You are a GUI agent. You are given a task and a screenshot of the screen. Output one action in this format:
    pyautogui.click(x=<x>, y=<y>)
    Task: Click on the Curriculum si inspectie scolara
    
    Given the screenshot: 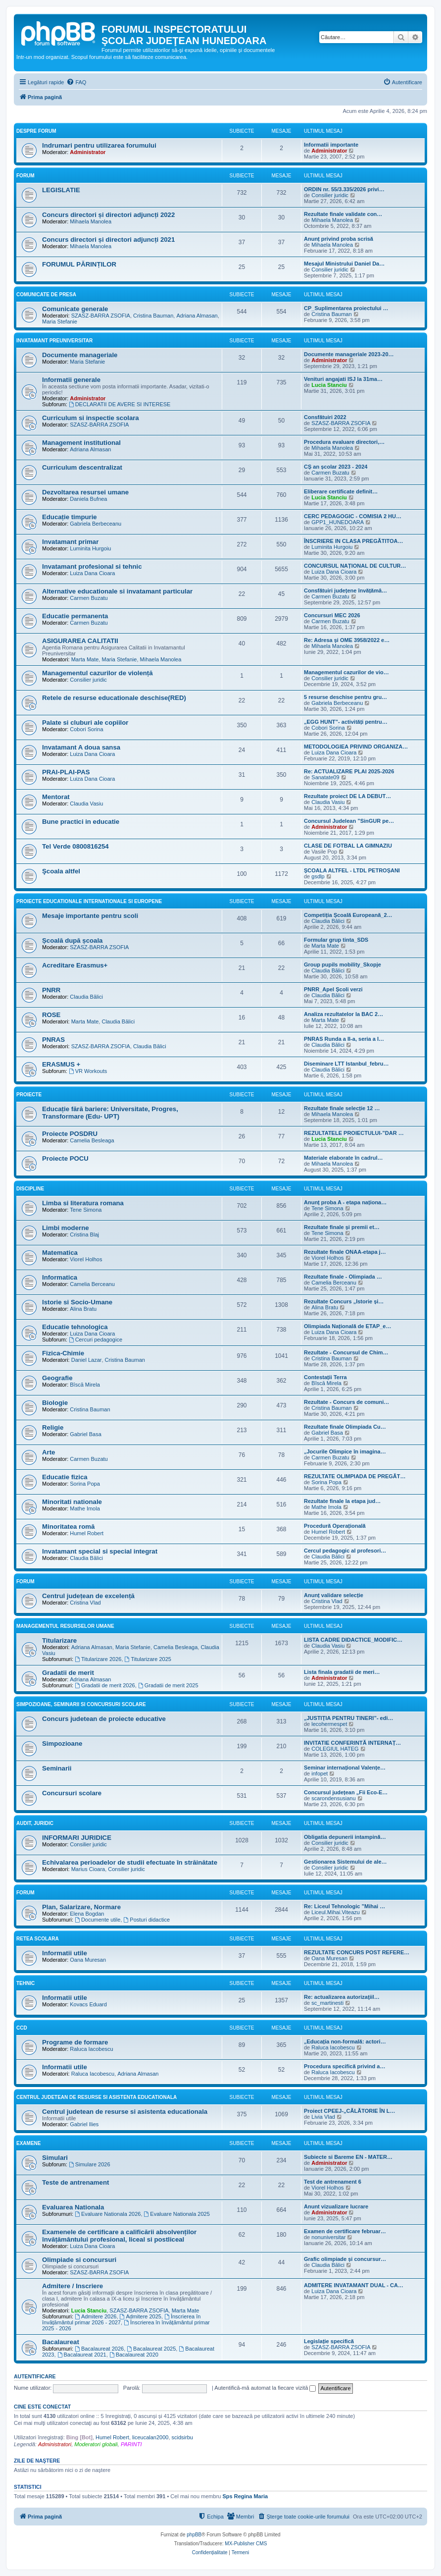 What is the action you would take?
    pyautogui.click(x=90, y=418)
    